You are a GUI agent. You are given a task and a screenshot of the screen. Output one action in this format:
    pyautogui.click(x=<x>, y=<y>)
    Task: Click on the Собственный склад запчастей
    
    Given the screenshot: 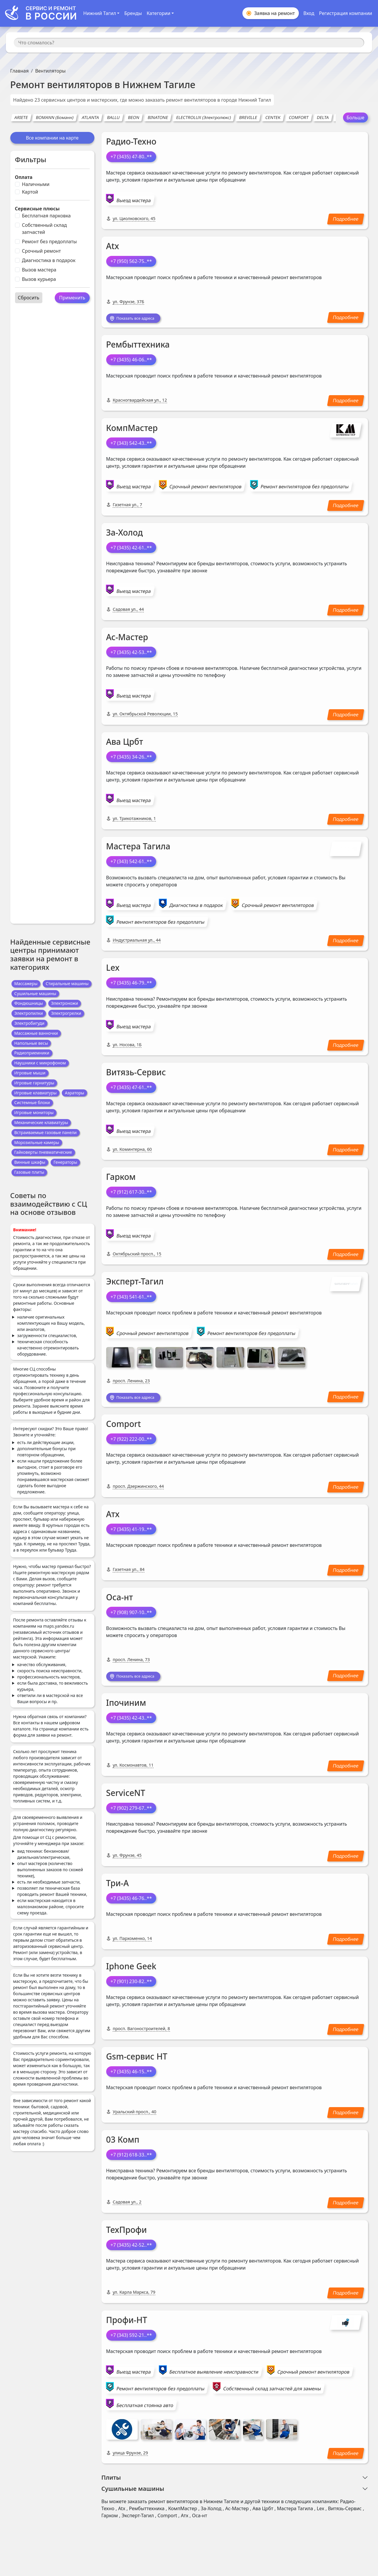 What is the action you would take?
    pyautogui.click(x=44, y=228)
    